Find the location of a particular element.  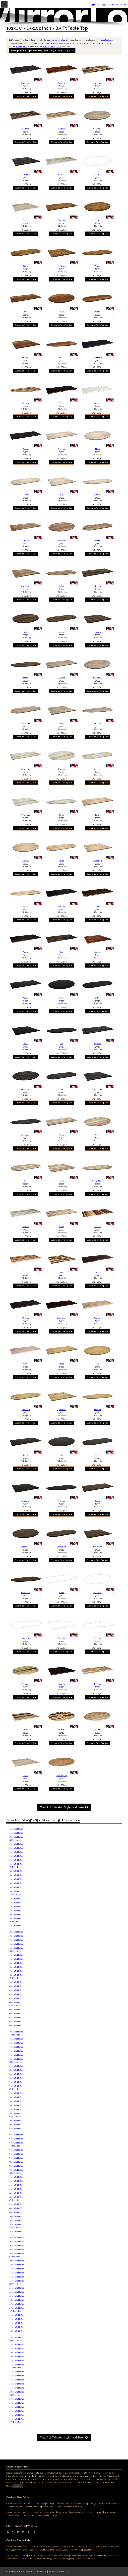

Harrisburg is located at coordinates (25, 174).